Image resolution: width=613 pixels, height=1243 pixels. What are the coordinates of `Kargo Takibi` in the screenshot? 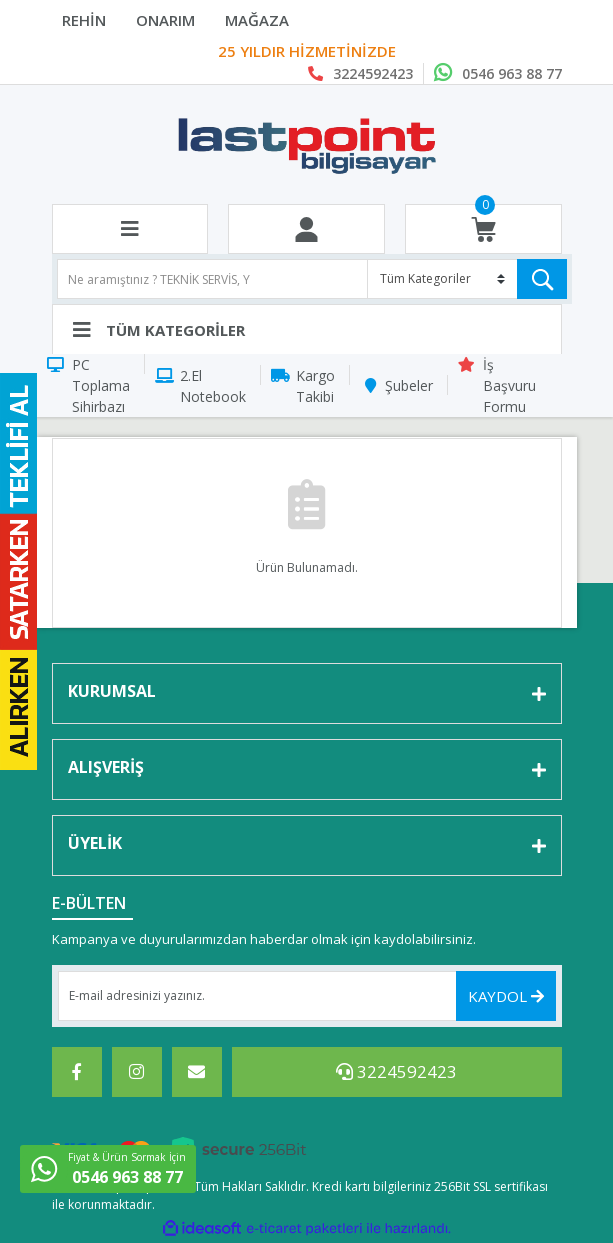 It's located at (315, 386).